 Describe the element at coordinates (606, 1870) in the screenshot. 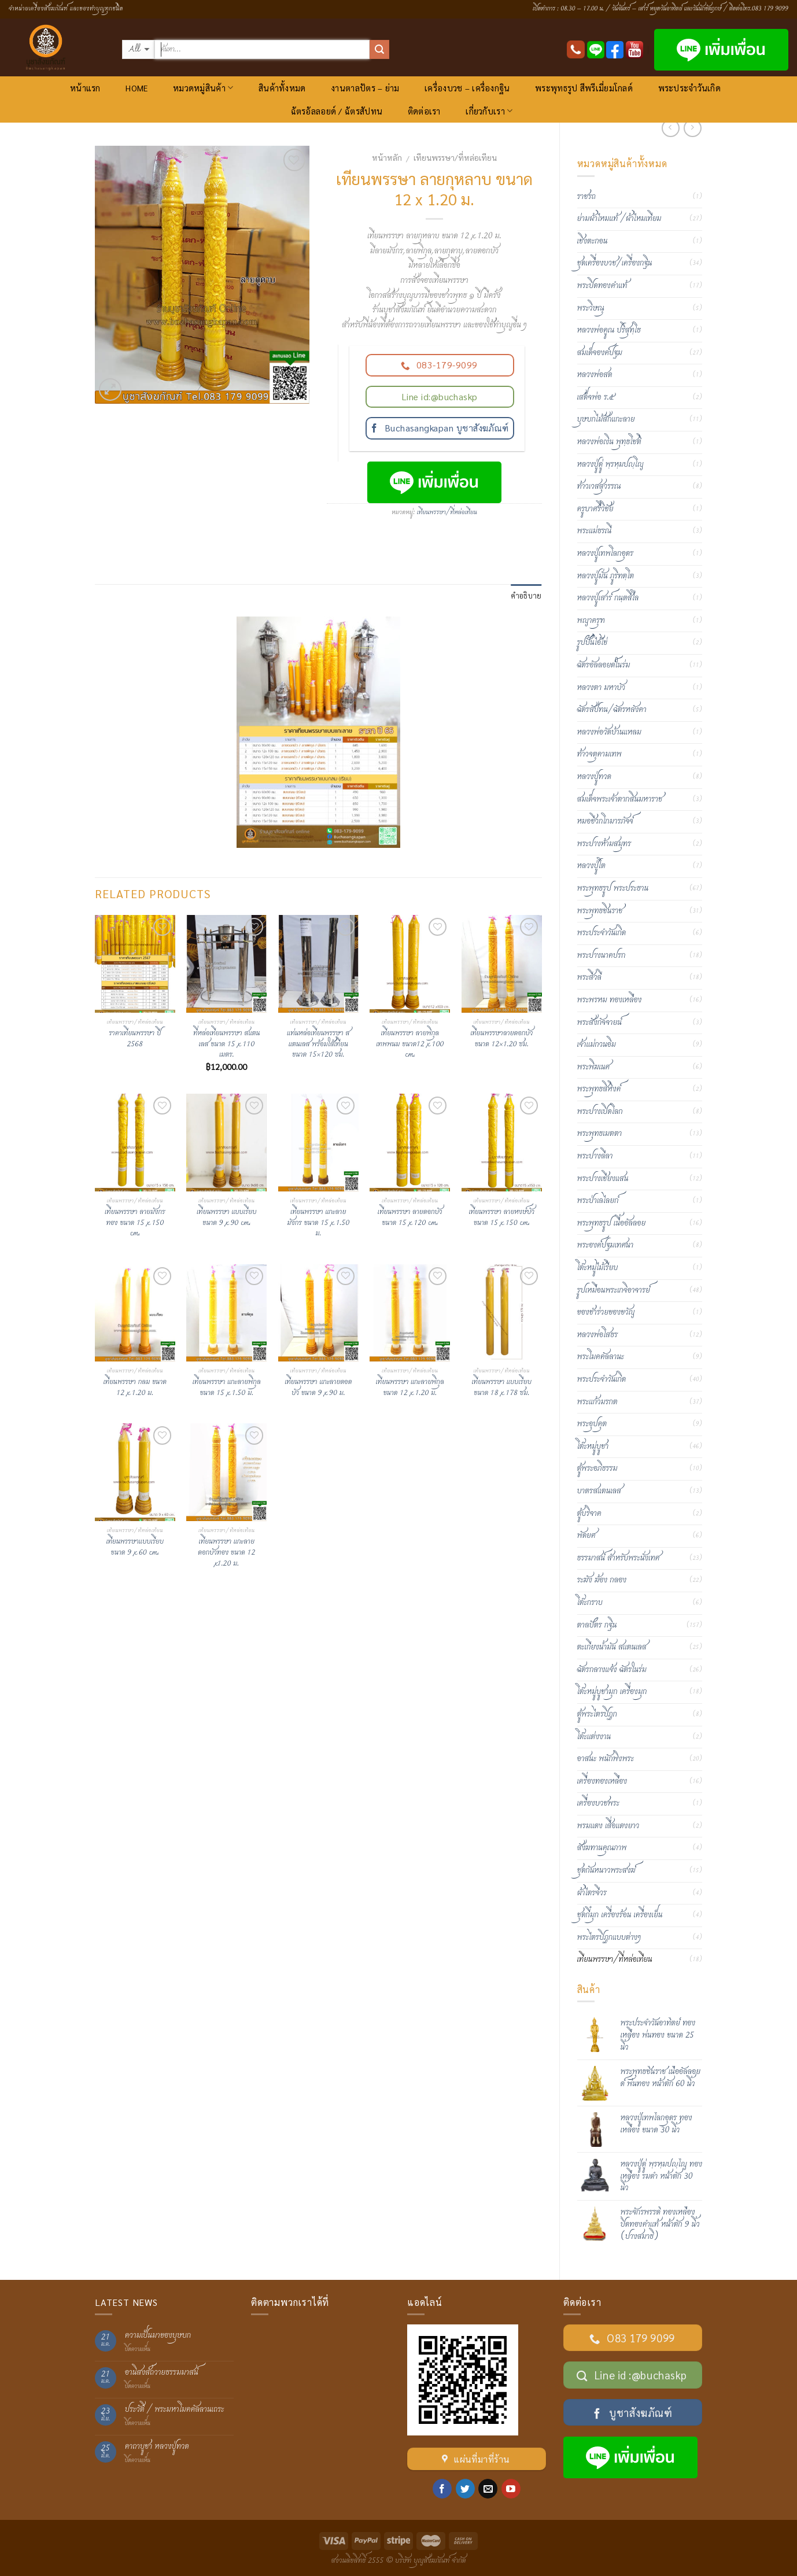

I see `ชุดกันหนาวพระสงฆ์` at that location.